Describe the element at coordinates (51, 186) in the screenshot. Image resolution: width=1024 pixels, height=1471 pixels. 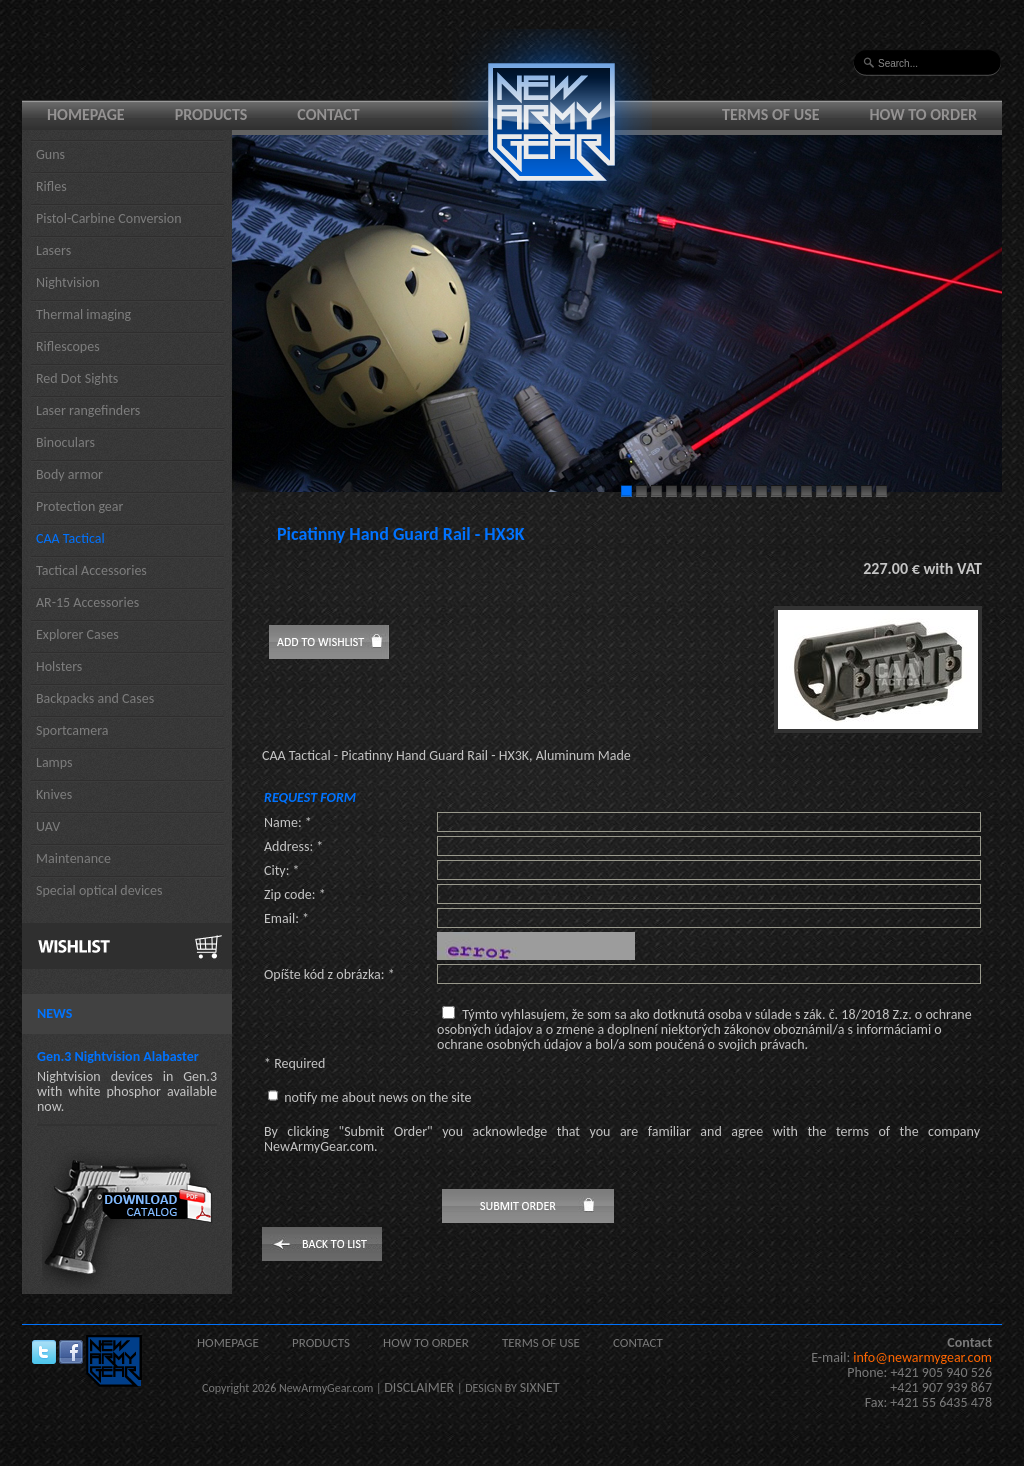
I see `Rifles` at that location.